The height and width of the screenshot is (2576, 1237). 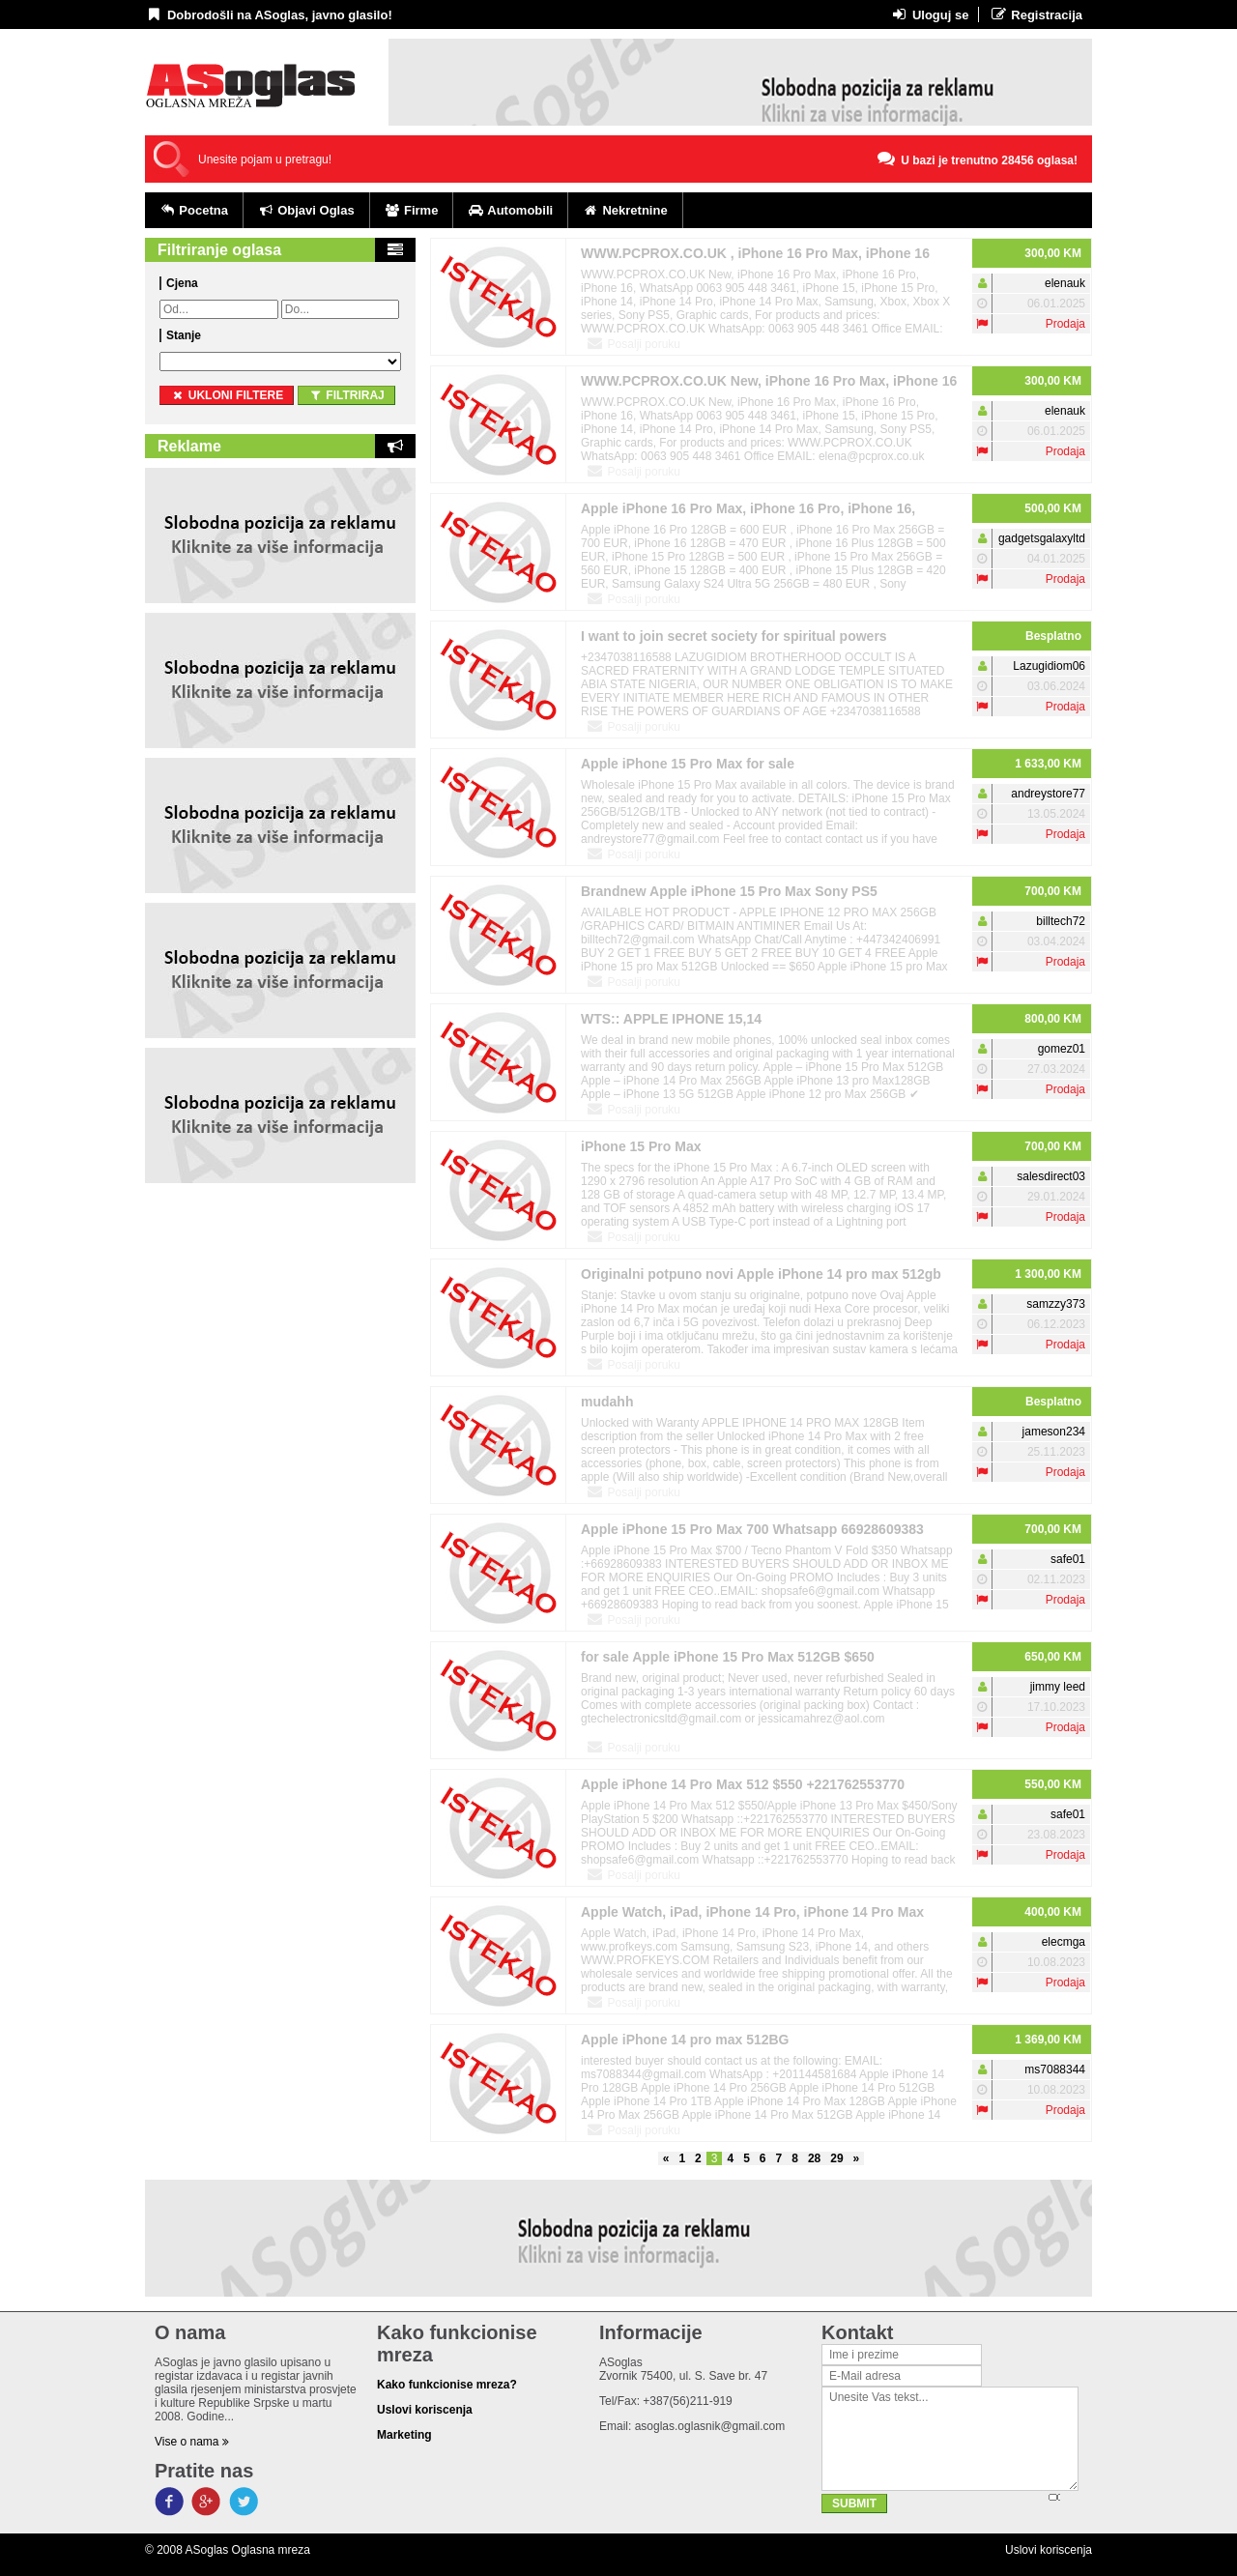 I want to click on Posalji poruku, so click(x=633, y=343).